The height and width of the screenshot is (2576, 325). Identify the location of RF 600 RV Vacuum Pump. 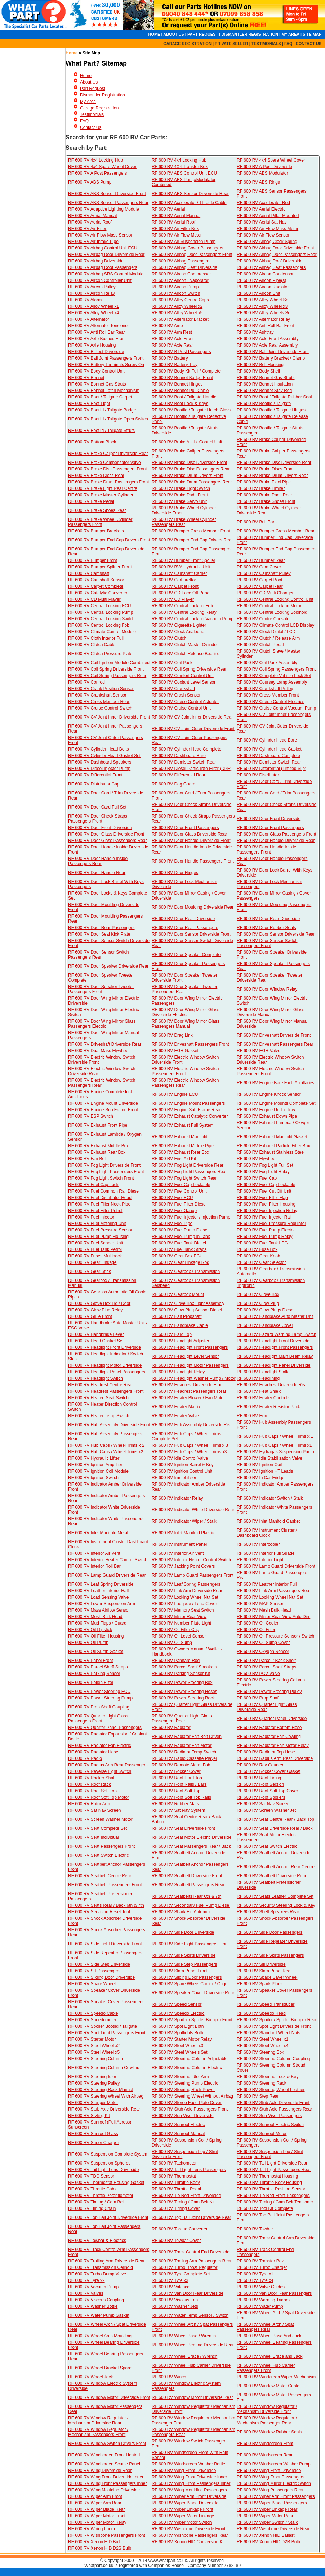
(93, 2286).